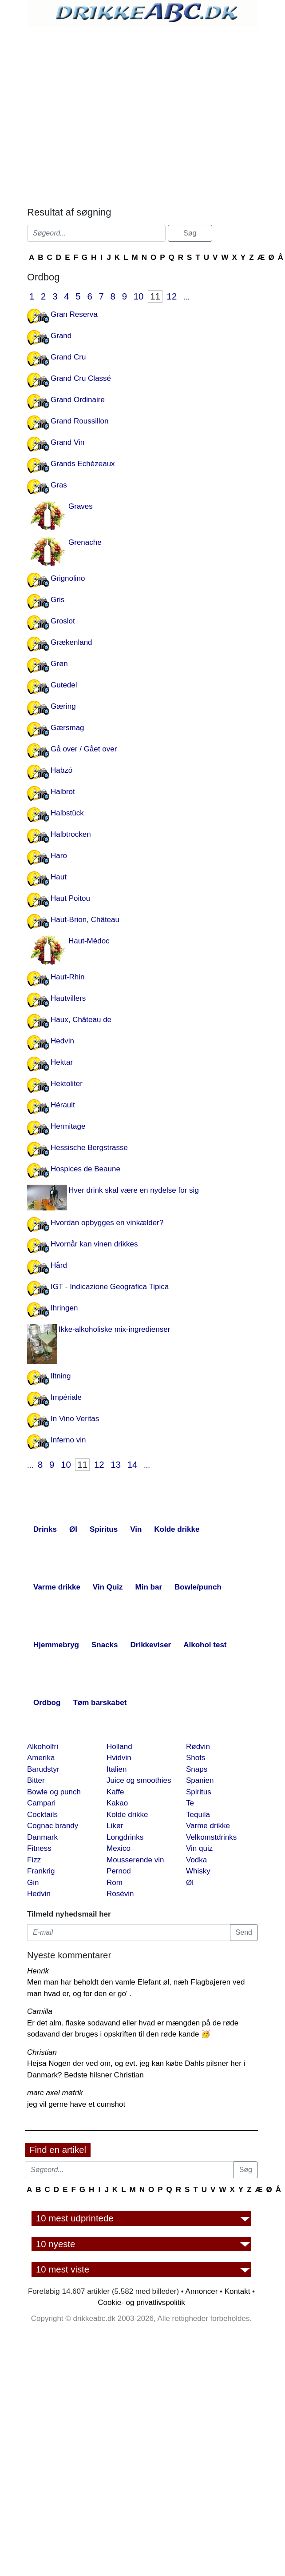 Image resolution: width=285 pixels, height=2576 pixels. Describe the element at coordinates (68, 578) in the screenshot. I see `Grignolino` at that location.